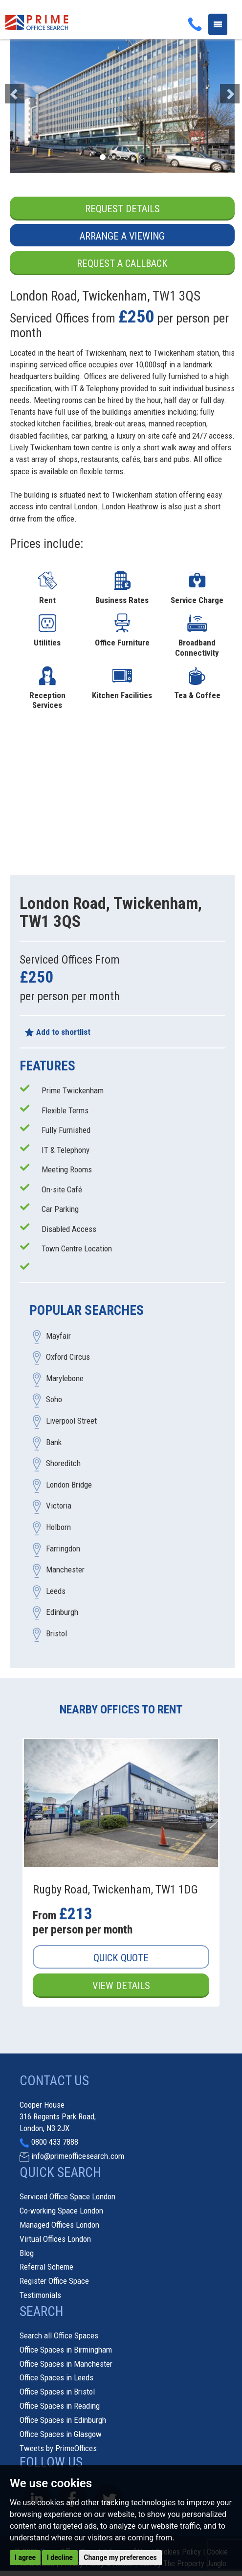  Describe the element at coordinates (62, 1612) in the screenshot. I see `Edinburgh` at that location.